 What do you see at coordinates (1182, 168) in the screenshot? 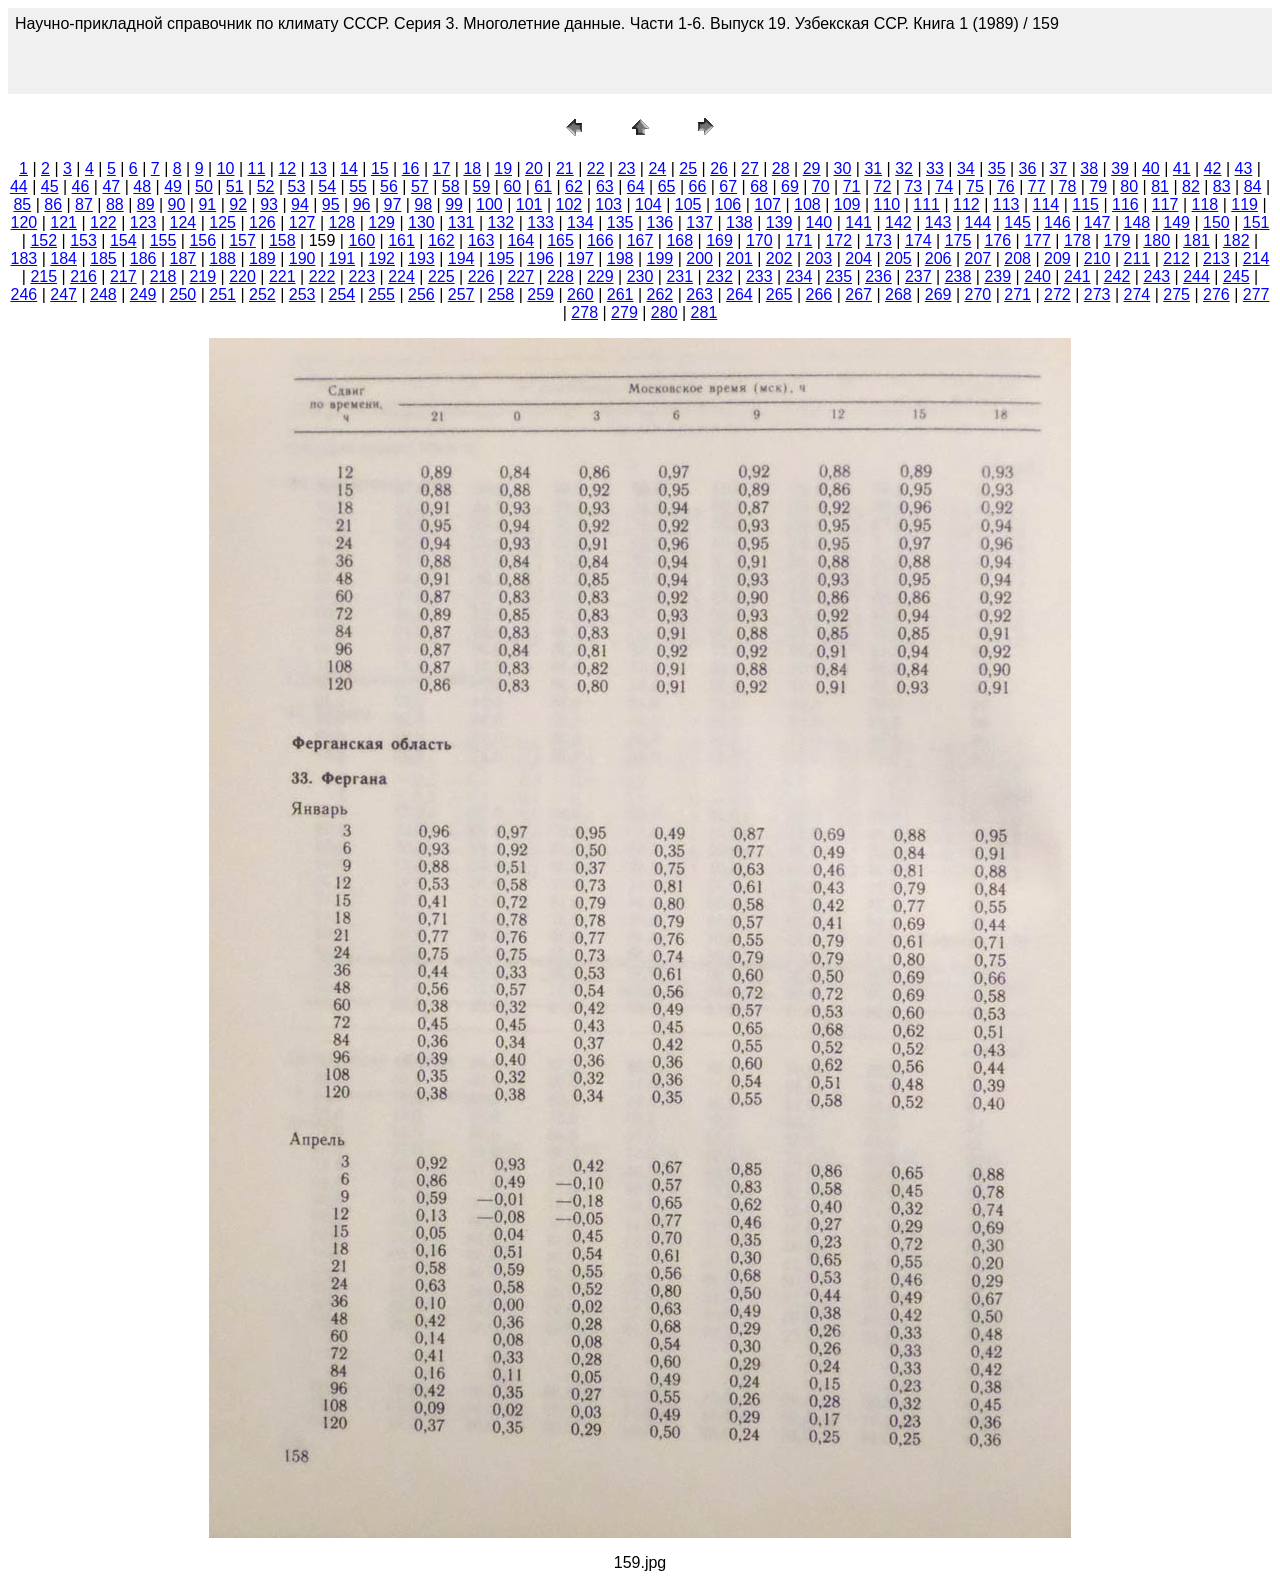
I see `41` at bounding box center [1182, 168].